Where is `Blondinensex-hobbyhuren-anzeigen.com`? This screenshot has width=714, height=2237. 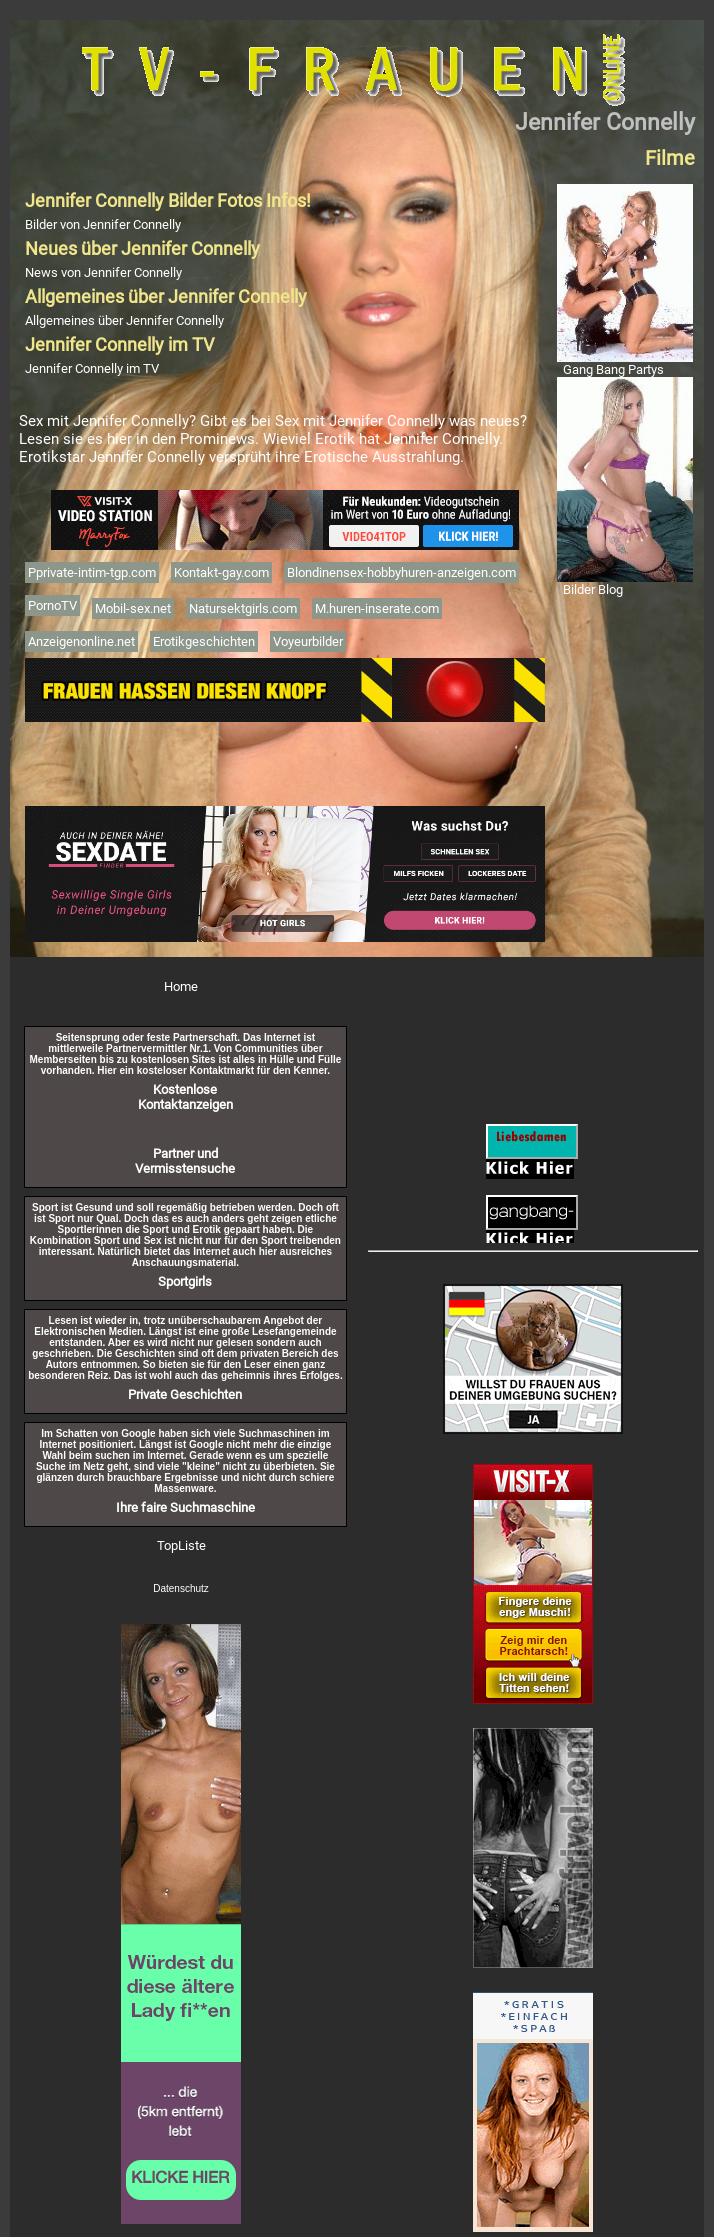 Blondinensex-hobbyhuren-anzeigen.com is located at coordinates (401, 572).